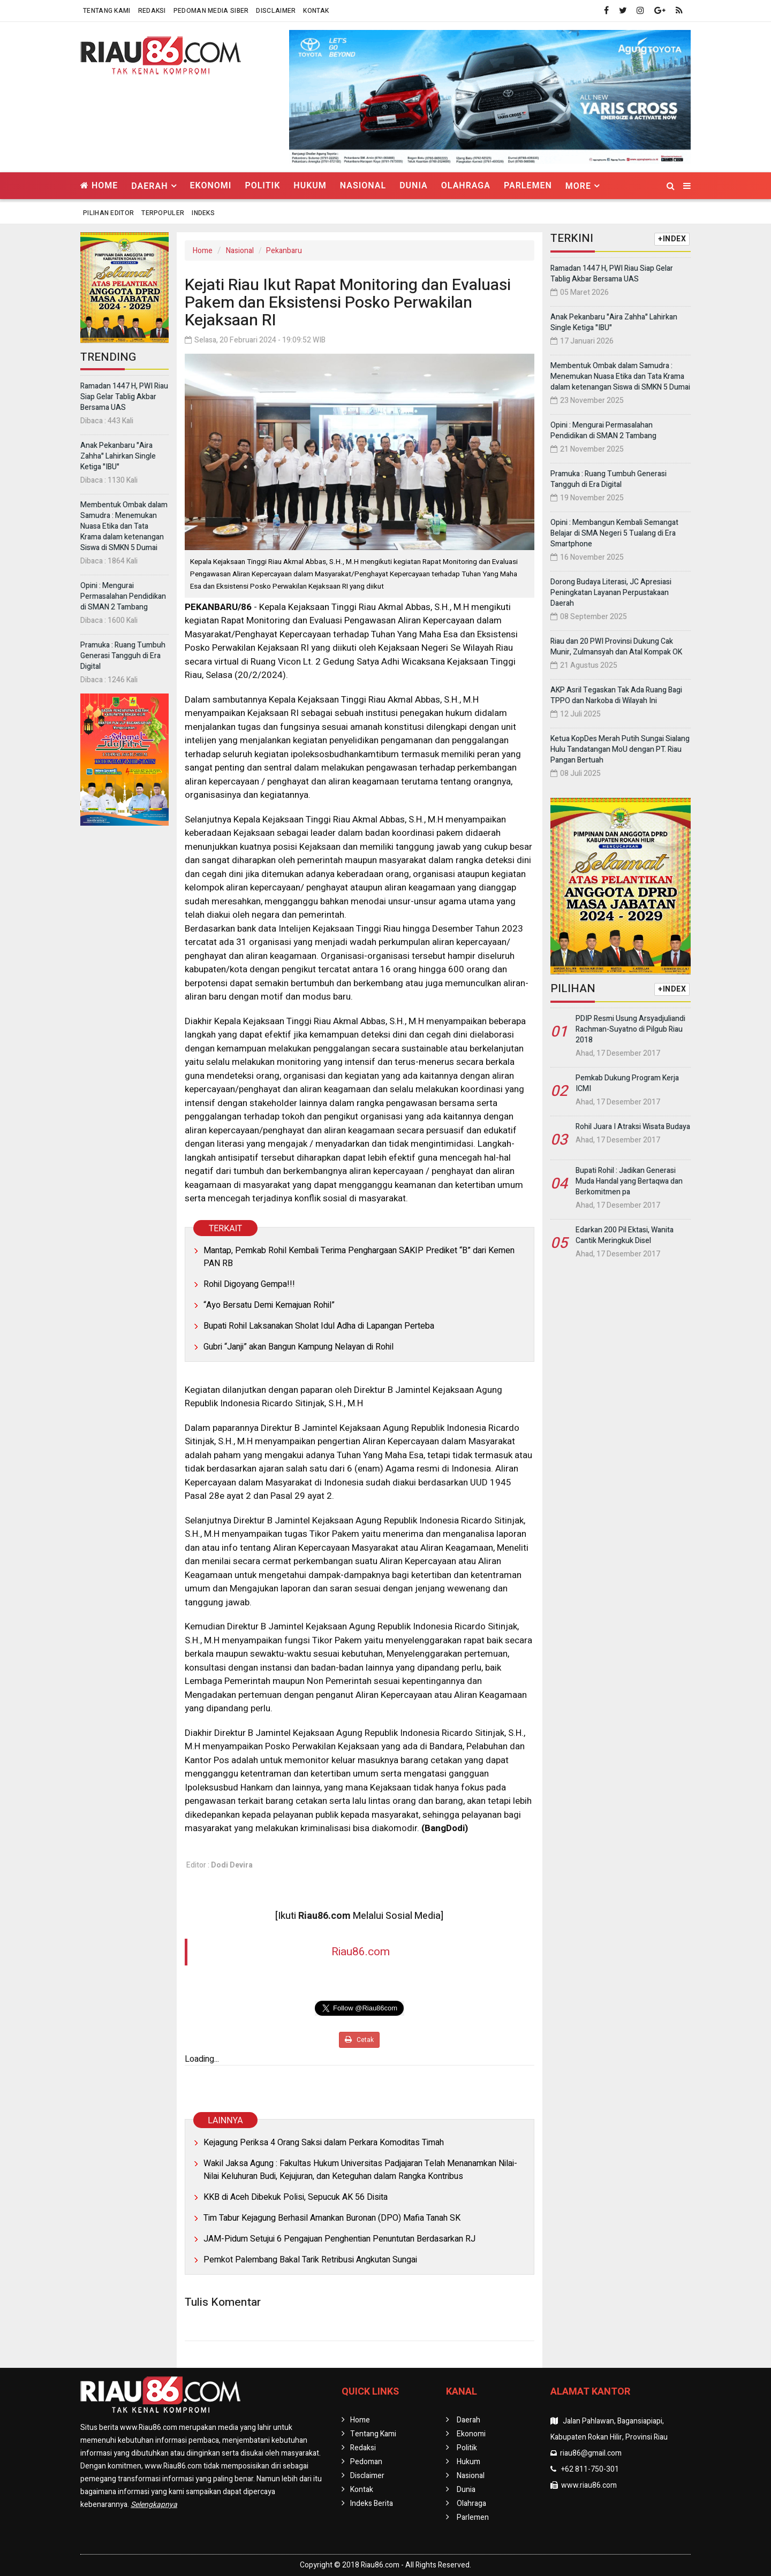 This screenshot has width=771, height=2576. I want to click on JAM-Pidum Setujui 6 Pengajuan Penghentian Penuntutan Berdasarkan RJ, so click(339, 2238).